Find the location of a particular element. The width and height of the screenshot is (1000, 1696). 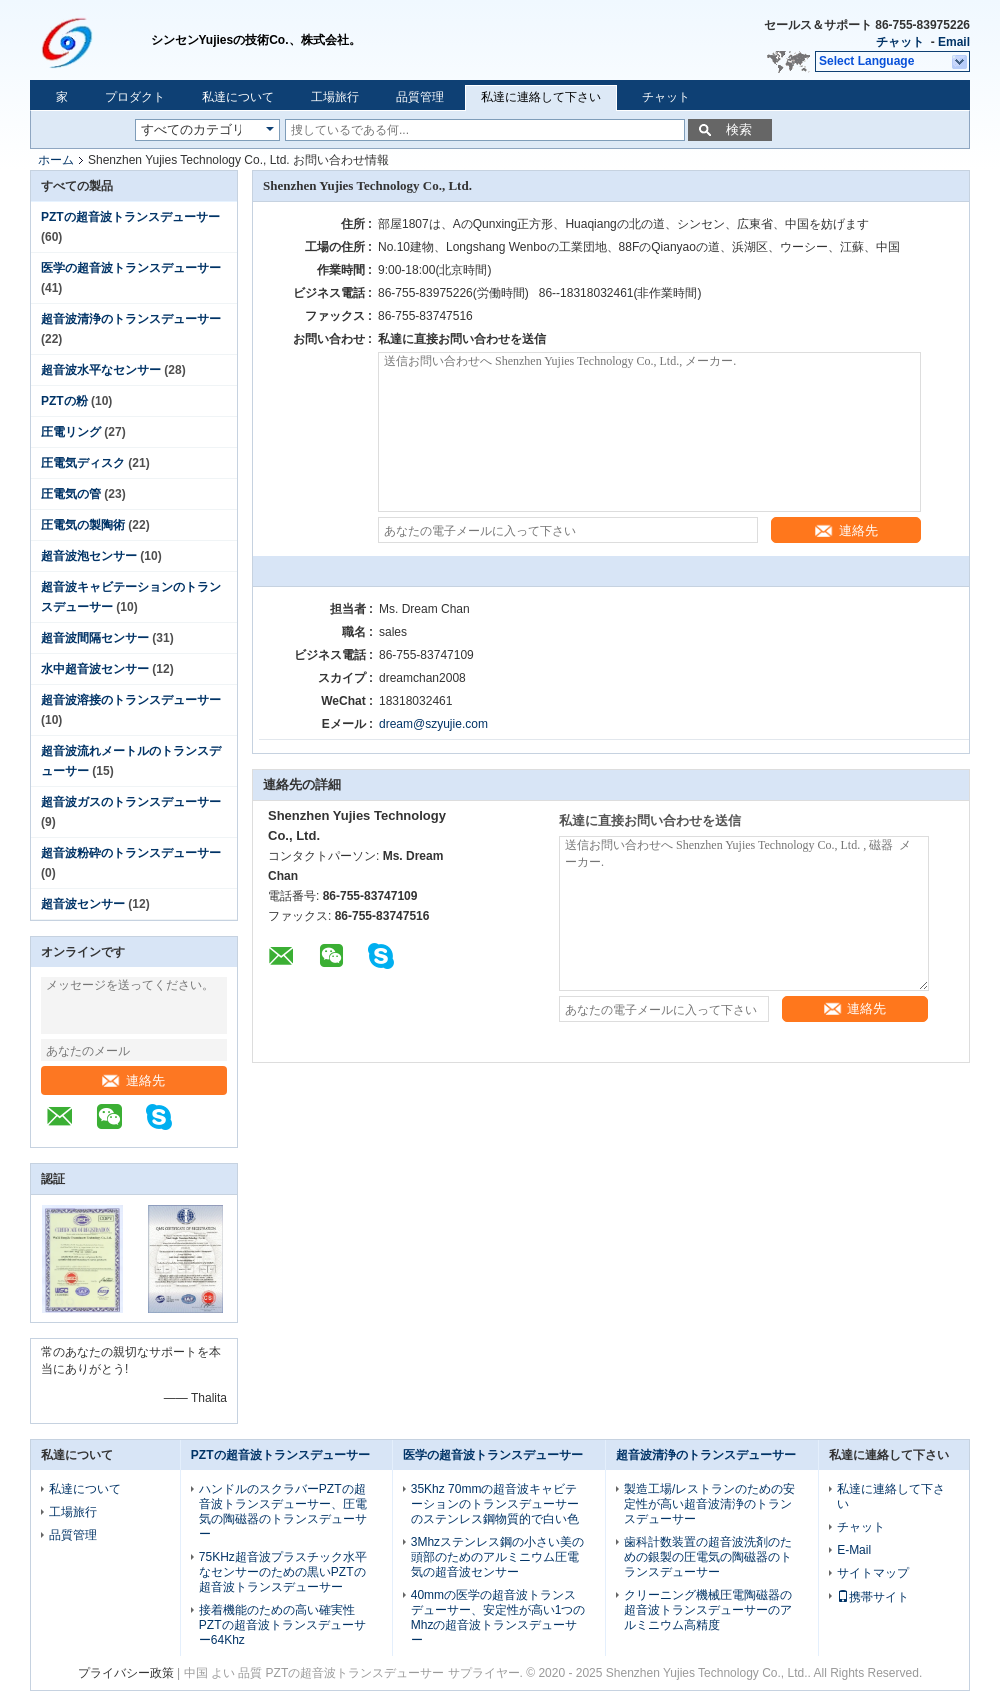

圧電気ディスク is located at coordinates (83, 463).